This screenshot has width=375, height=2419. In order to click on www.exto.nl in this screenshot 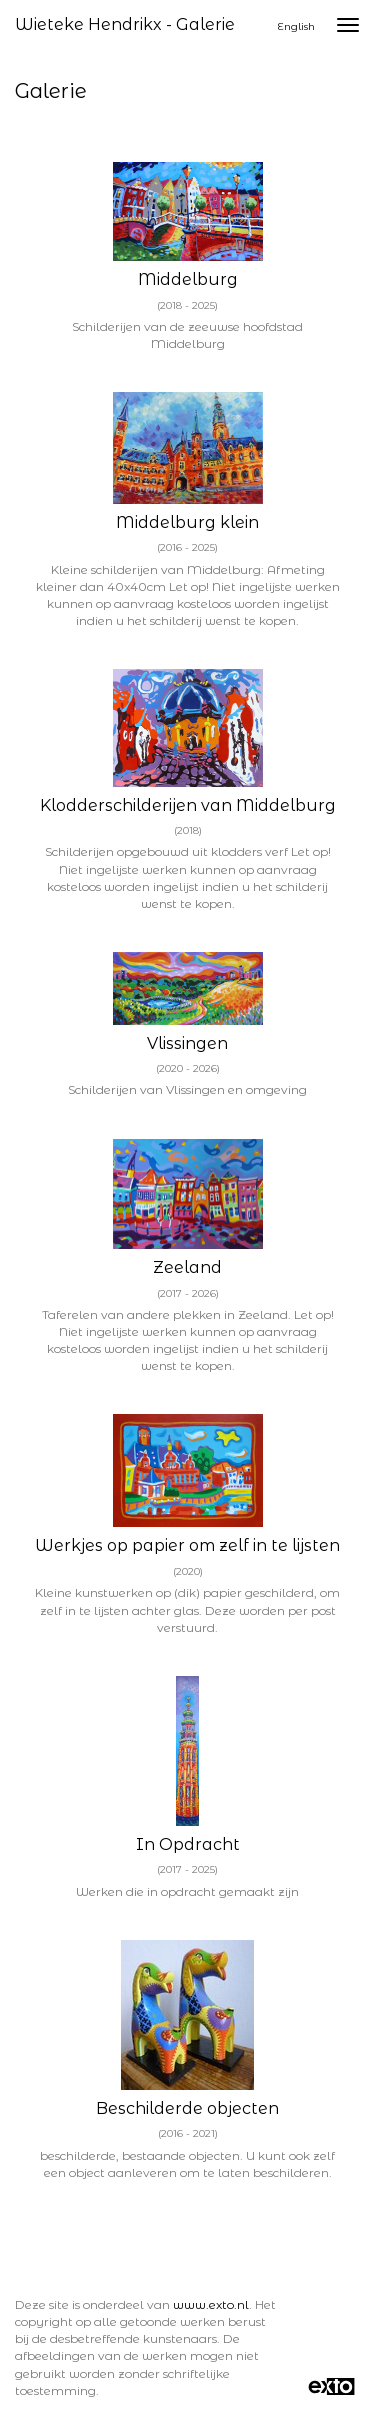, I will do `click(211, 2304)`.